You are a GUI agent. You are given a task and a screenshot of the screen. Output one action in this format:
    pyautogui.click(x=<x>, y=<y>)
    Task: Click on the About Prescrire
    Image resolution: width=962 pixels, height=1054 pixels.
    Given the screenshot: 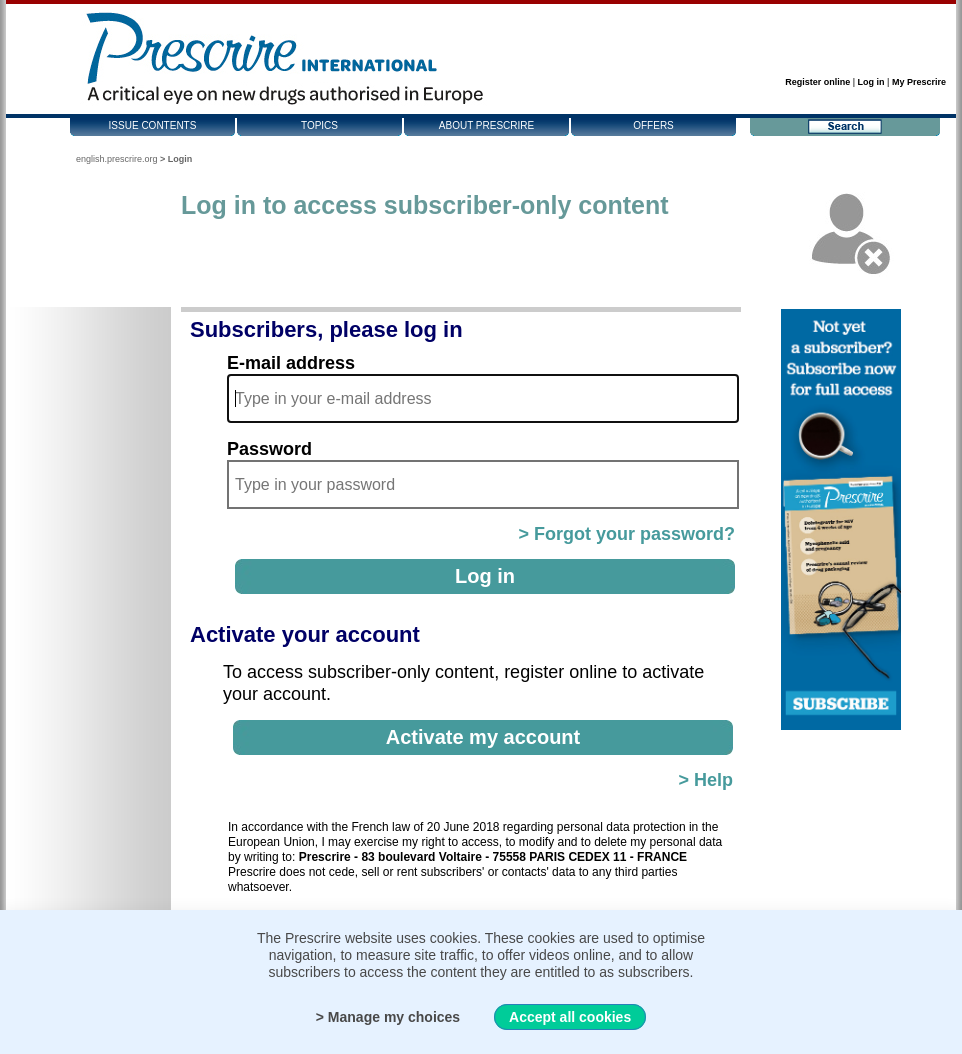 What is the action you would take?
    pyautogui.click(x=486, y=125)
    